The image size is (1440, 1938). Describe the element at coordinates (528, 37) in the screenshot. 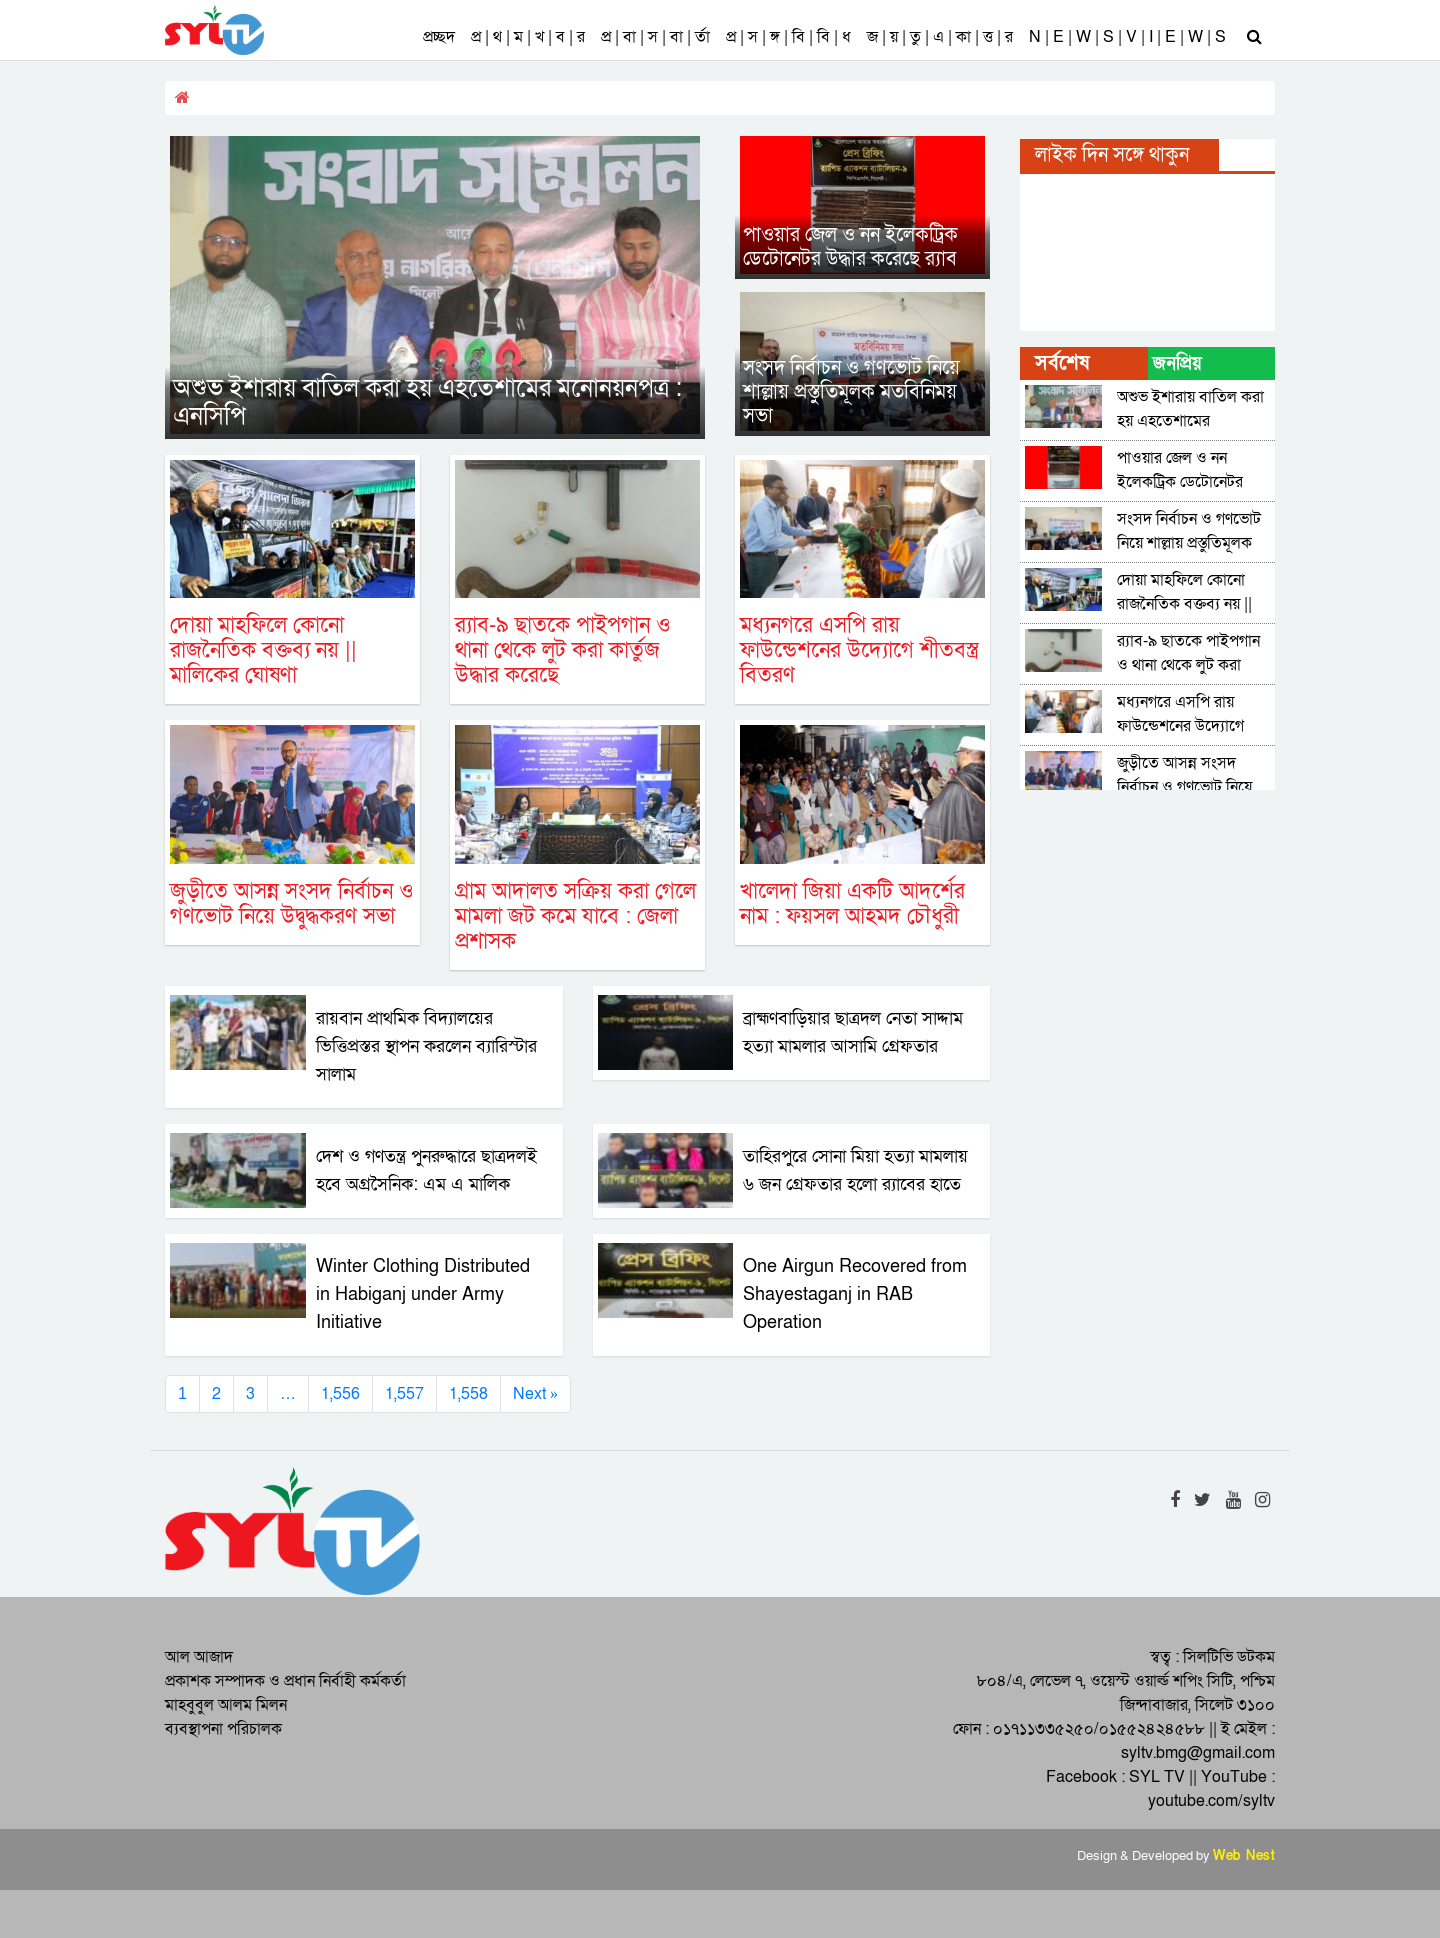

I see `প্র | থ | ম | খ | ব | র` at that location.